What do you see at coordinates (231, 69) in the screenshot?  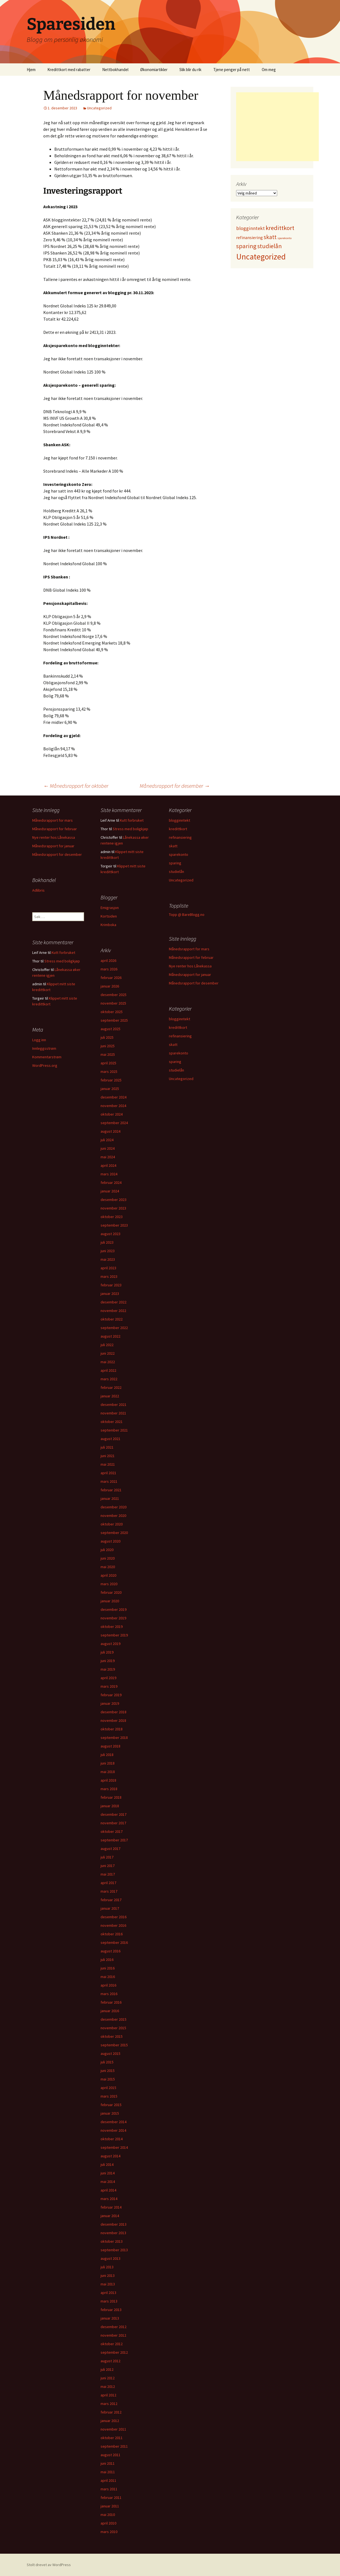 I see `Tjene penger på nett` at bounding box center [231, 69].